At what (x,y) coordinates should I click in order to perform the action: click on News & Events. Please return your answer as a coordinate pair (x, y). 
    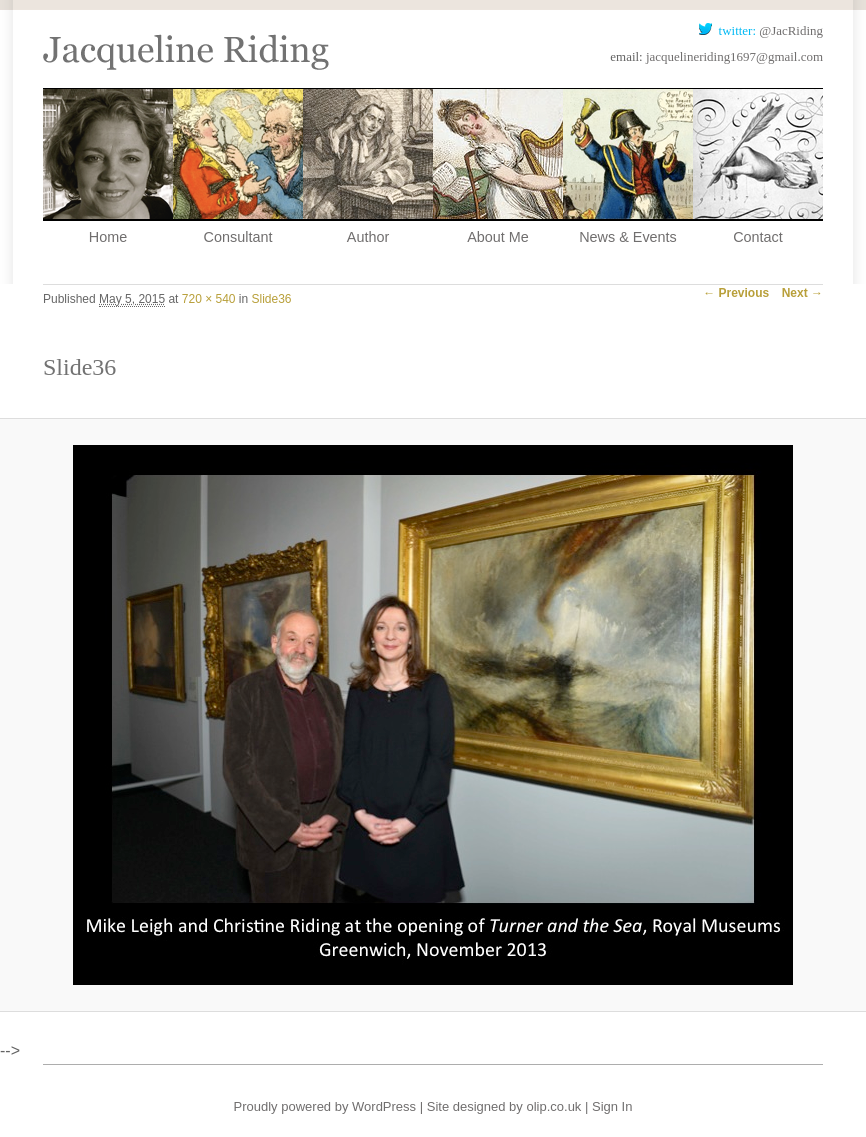
    Looking at the image, I should click on (628, 237).